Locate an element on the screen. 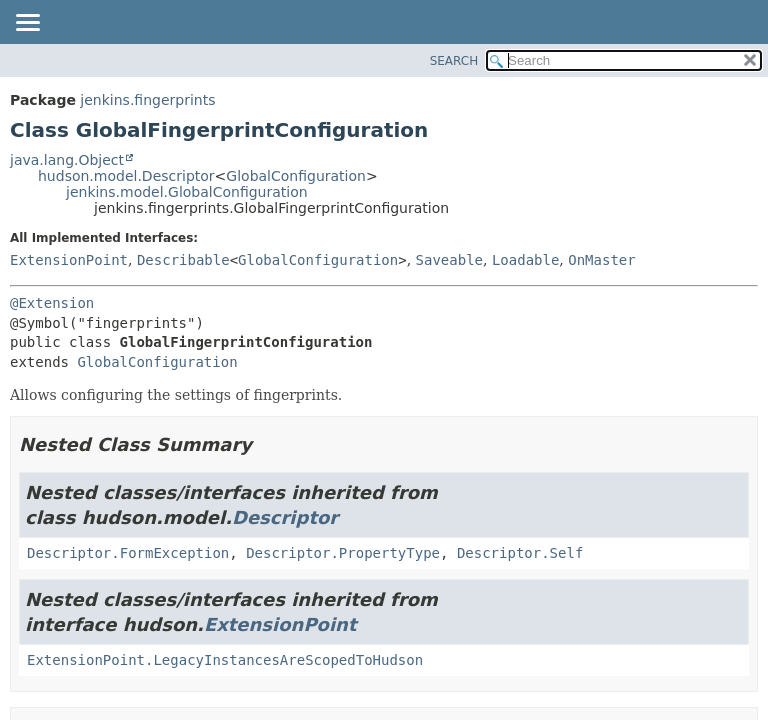 The width and height of the screenshot is (768, 720). java.lang.Object is located at coordinates (67, 160).